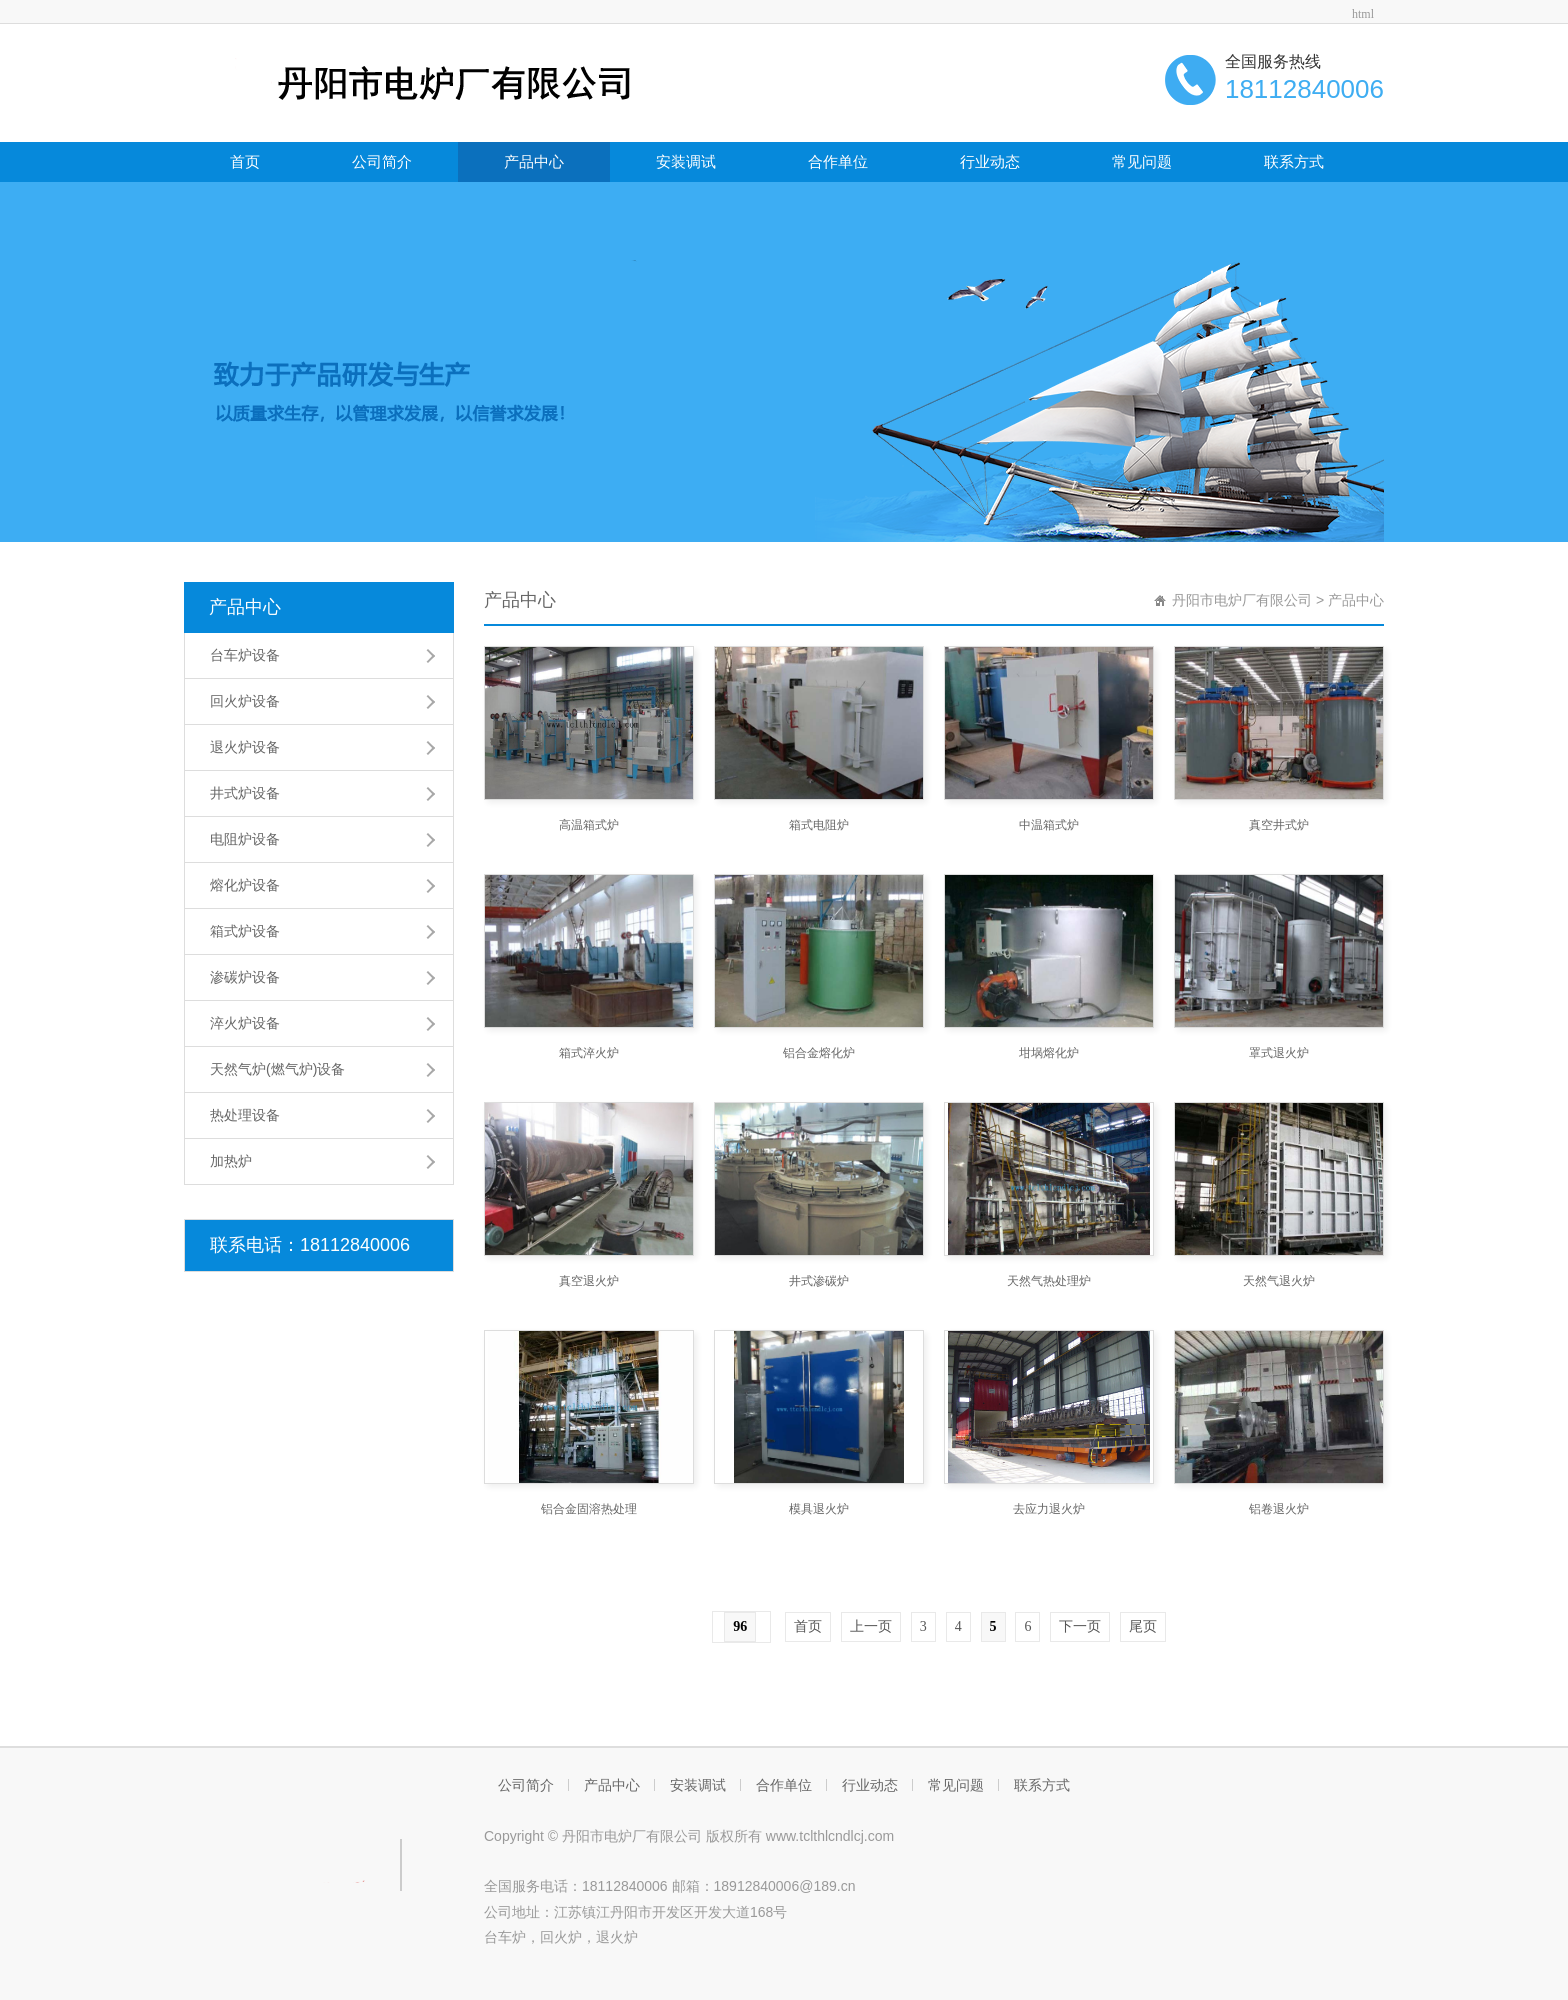 The width and height of the screenshot is (1568, 2000). What do you see at coordinates (617, 1937) in the screenshot?
I see `退火炉` at bounding box center [617, 1937].